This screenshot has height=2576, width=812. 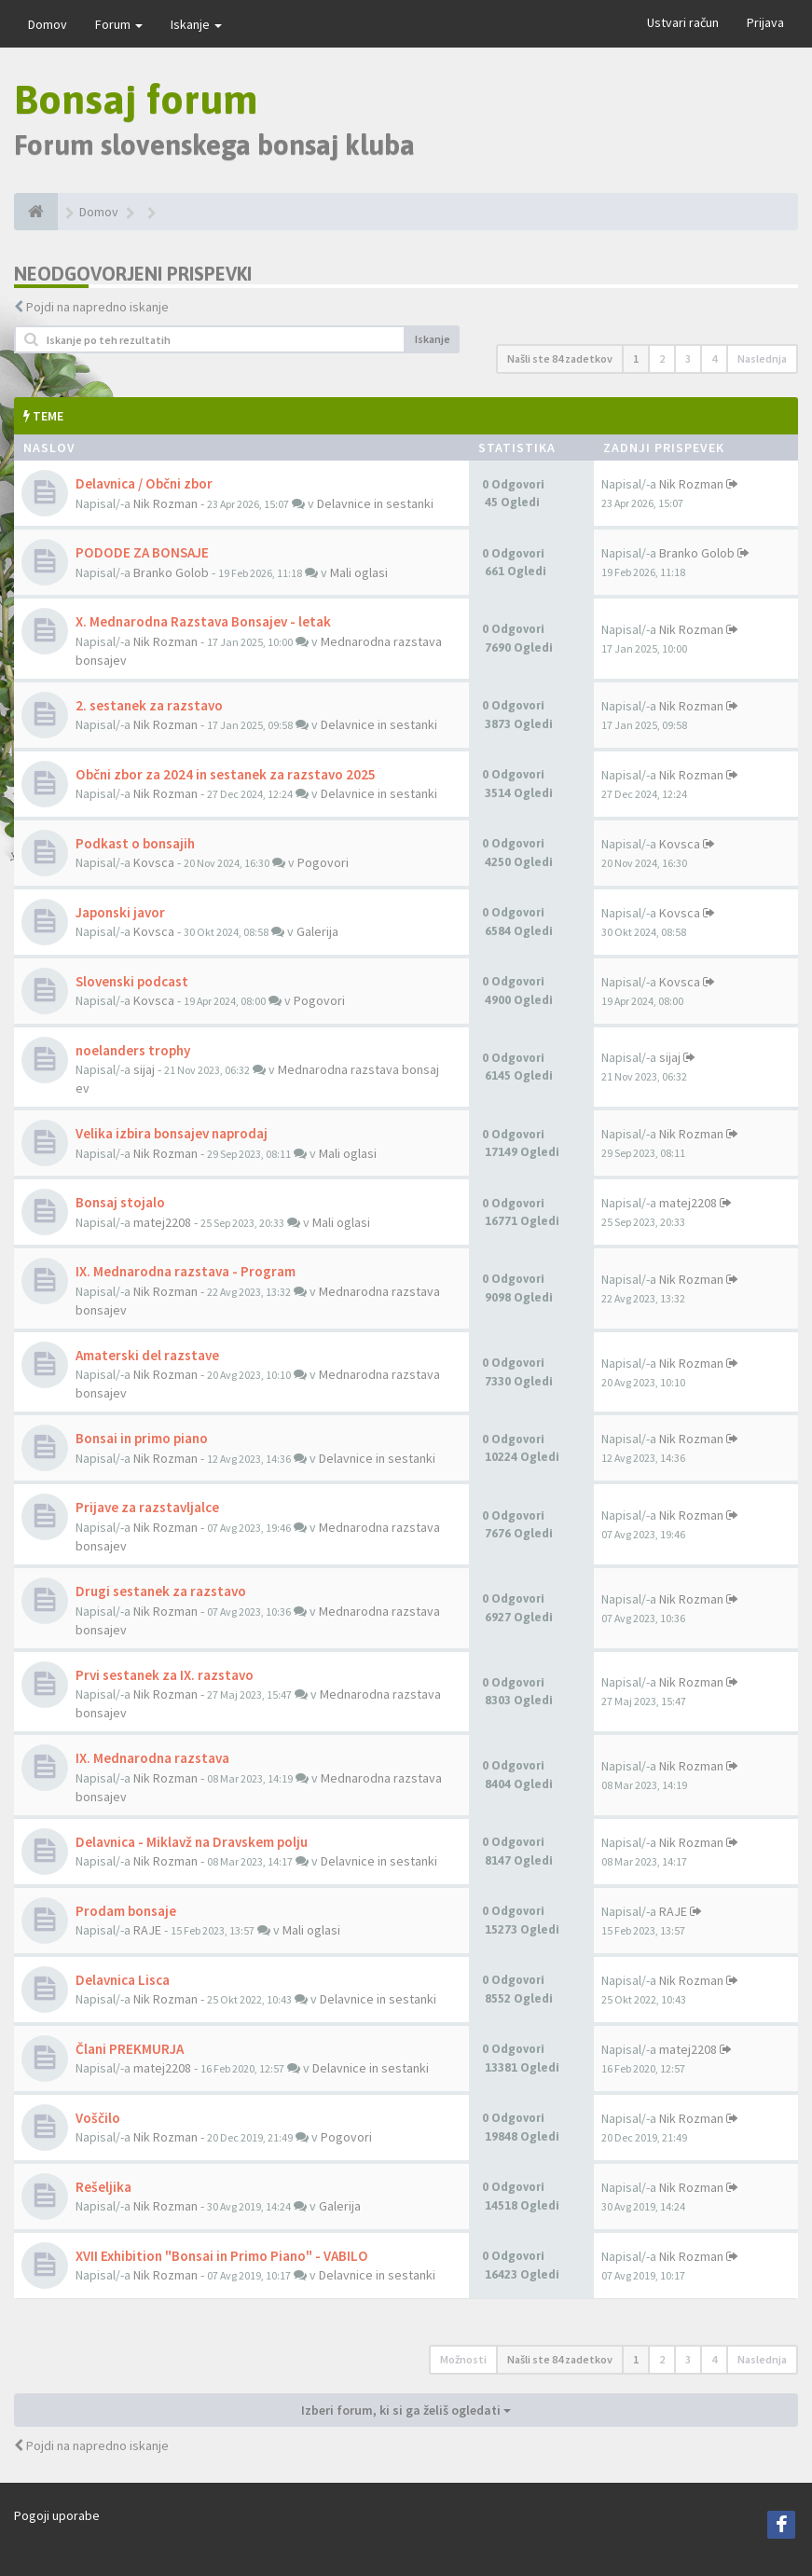 I want to click on IX. Mednarodna razstava - Program, so click(x=186, y=1271).